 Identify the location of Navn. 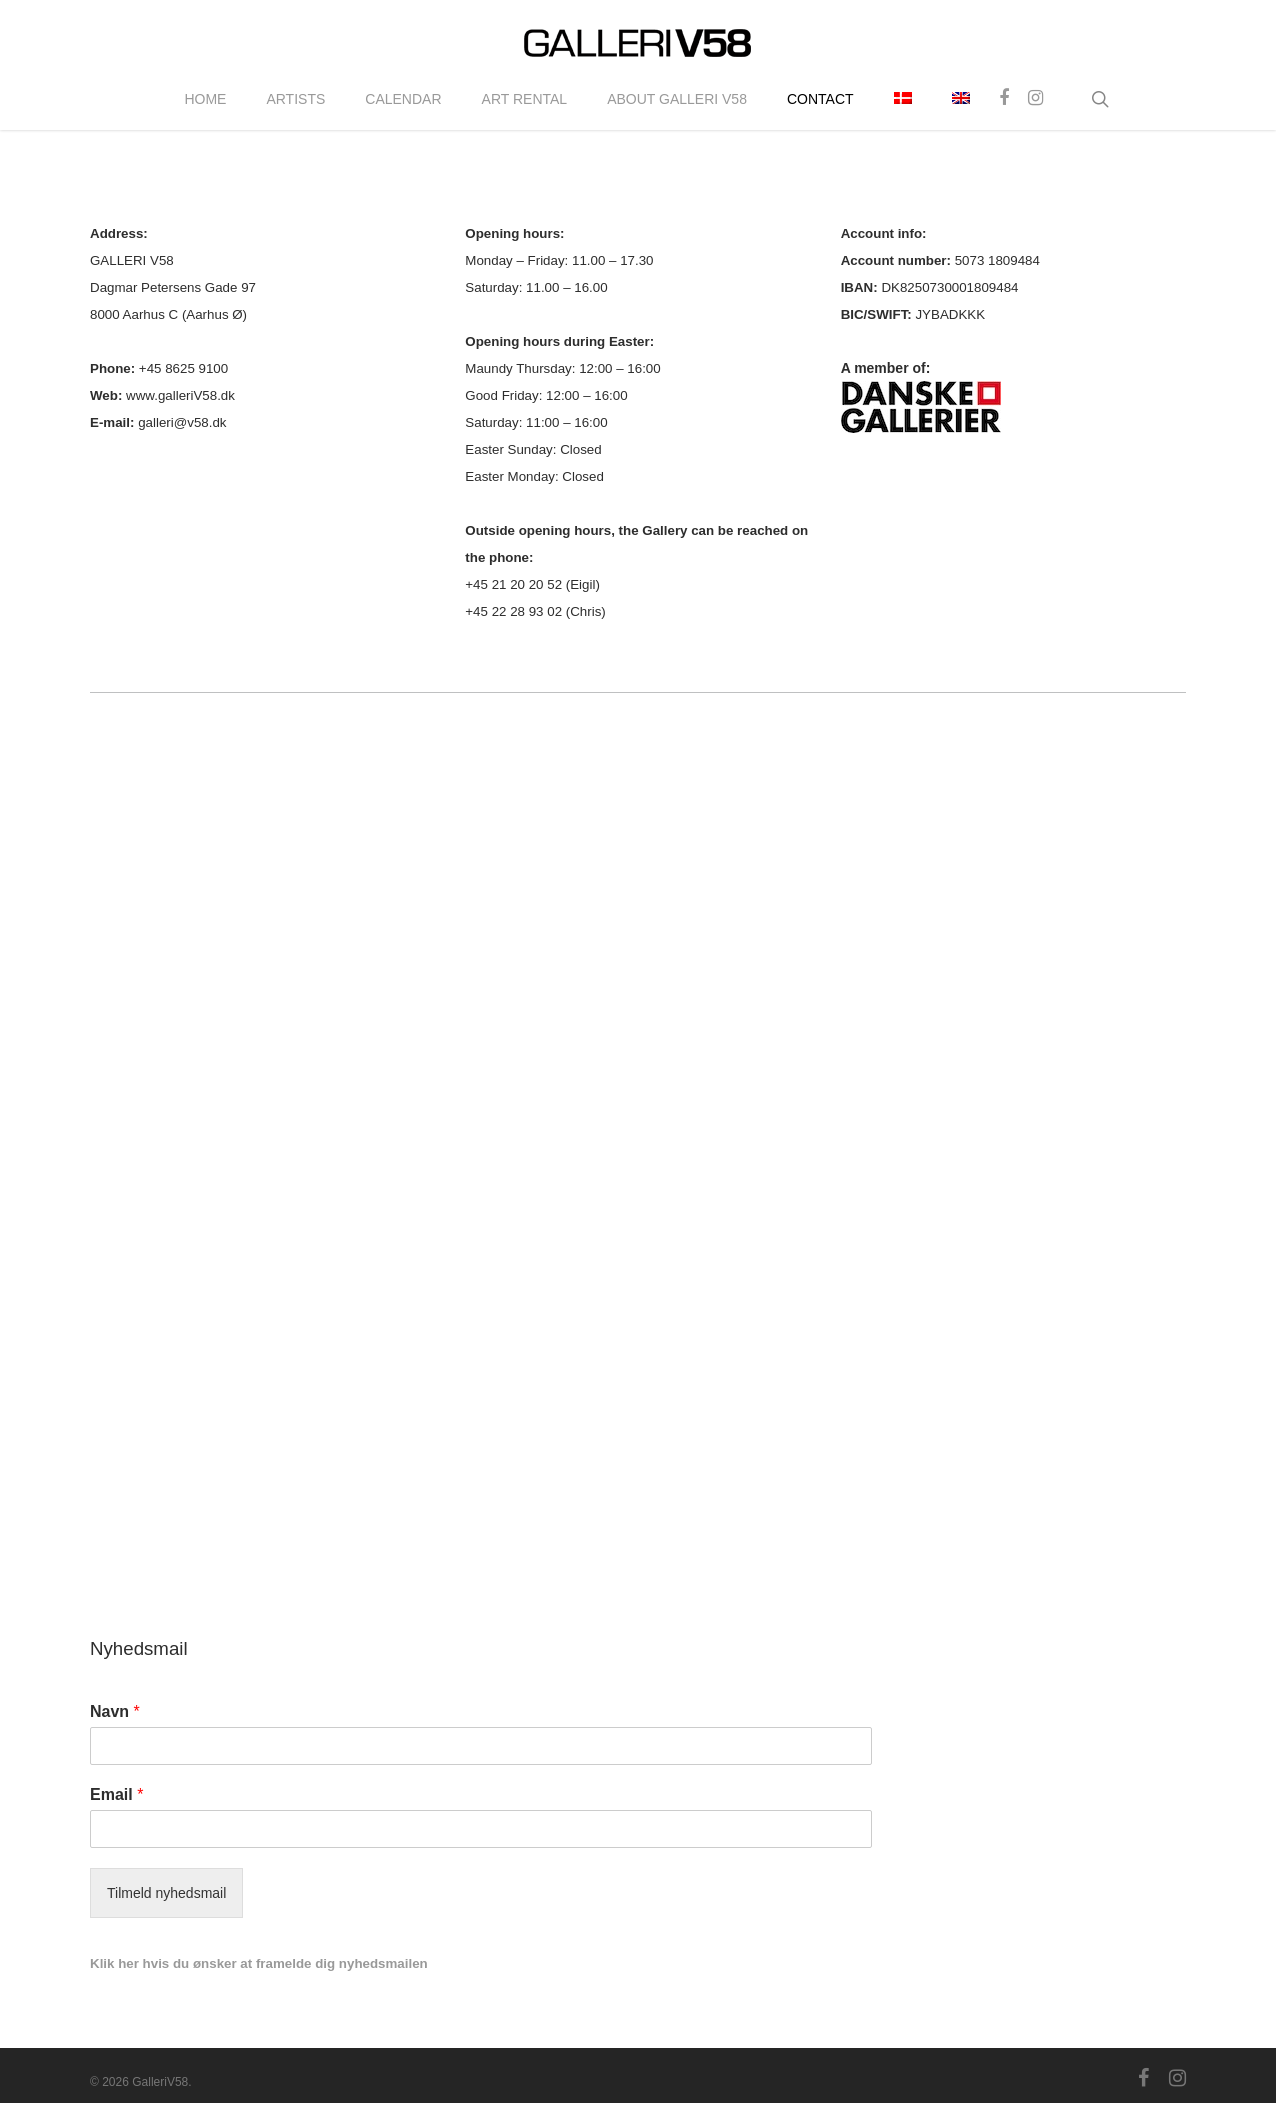
(115, 1711).